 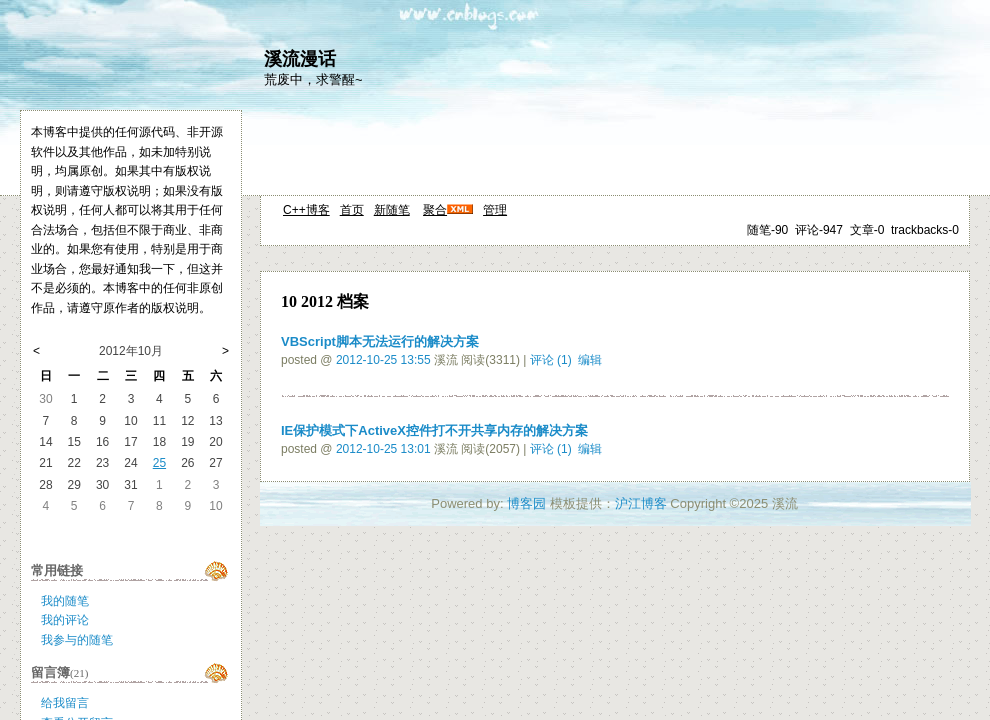 What do you see at coordinates (526, 503) in the screenshot?
I see `博客园` at bounding box center [526, 503].